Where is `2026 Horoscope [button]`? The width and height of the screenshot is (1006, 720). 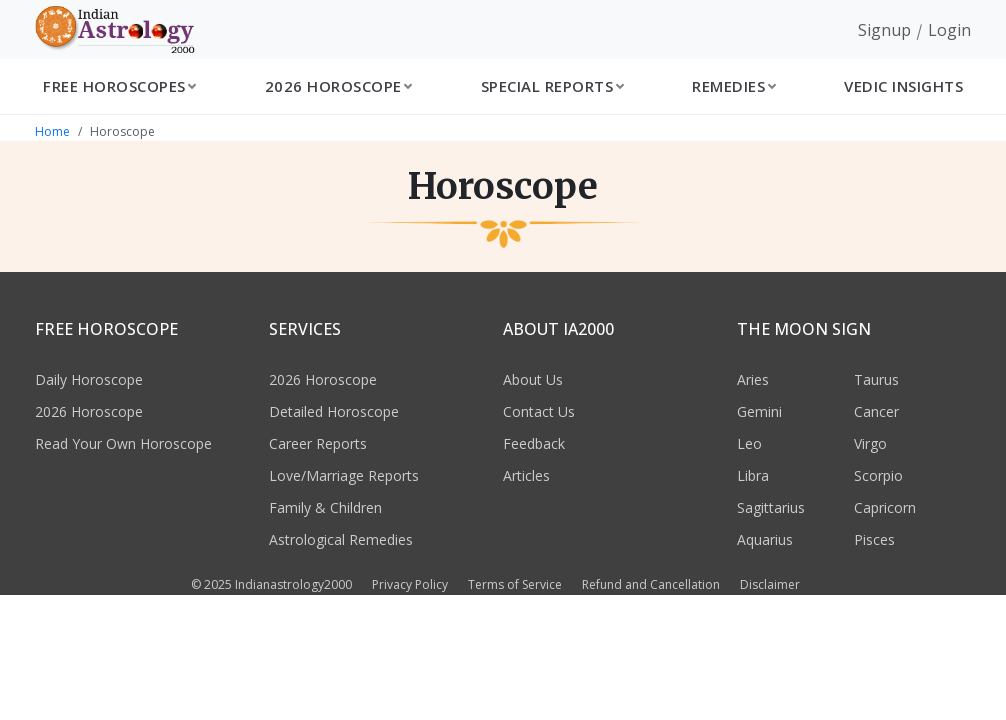
2026 Horoscope [button] is located at coordinates (333, 86).